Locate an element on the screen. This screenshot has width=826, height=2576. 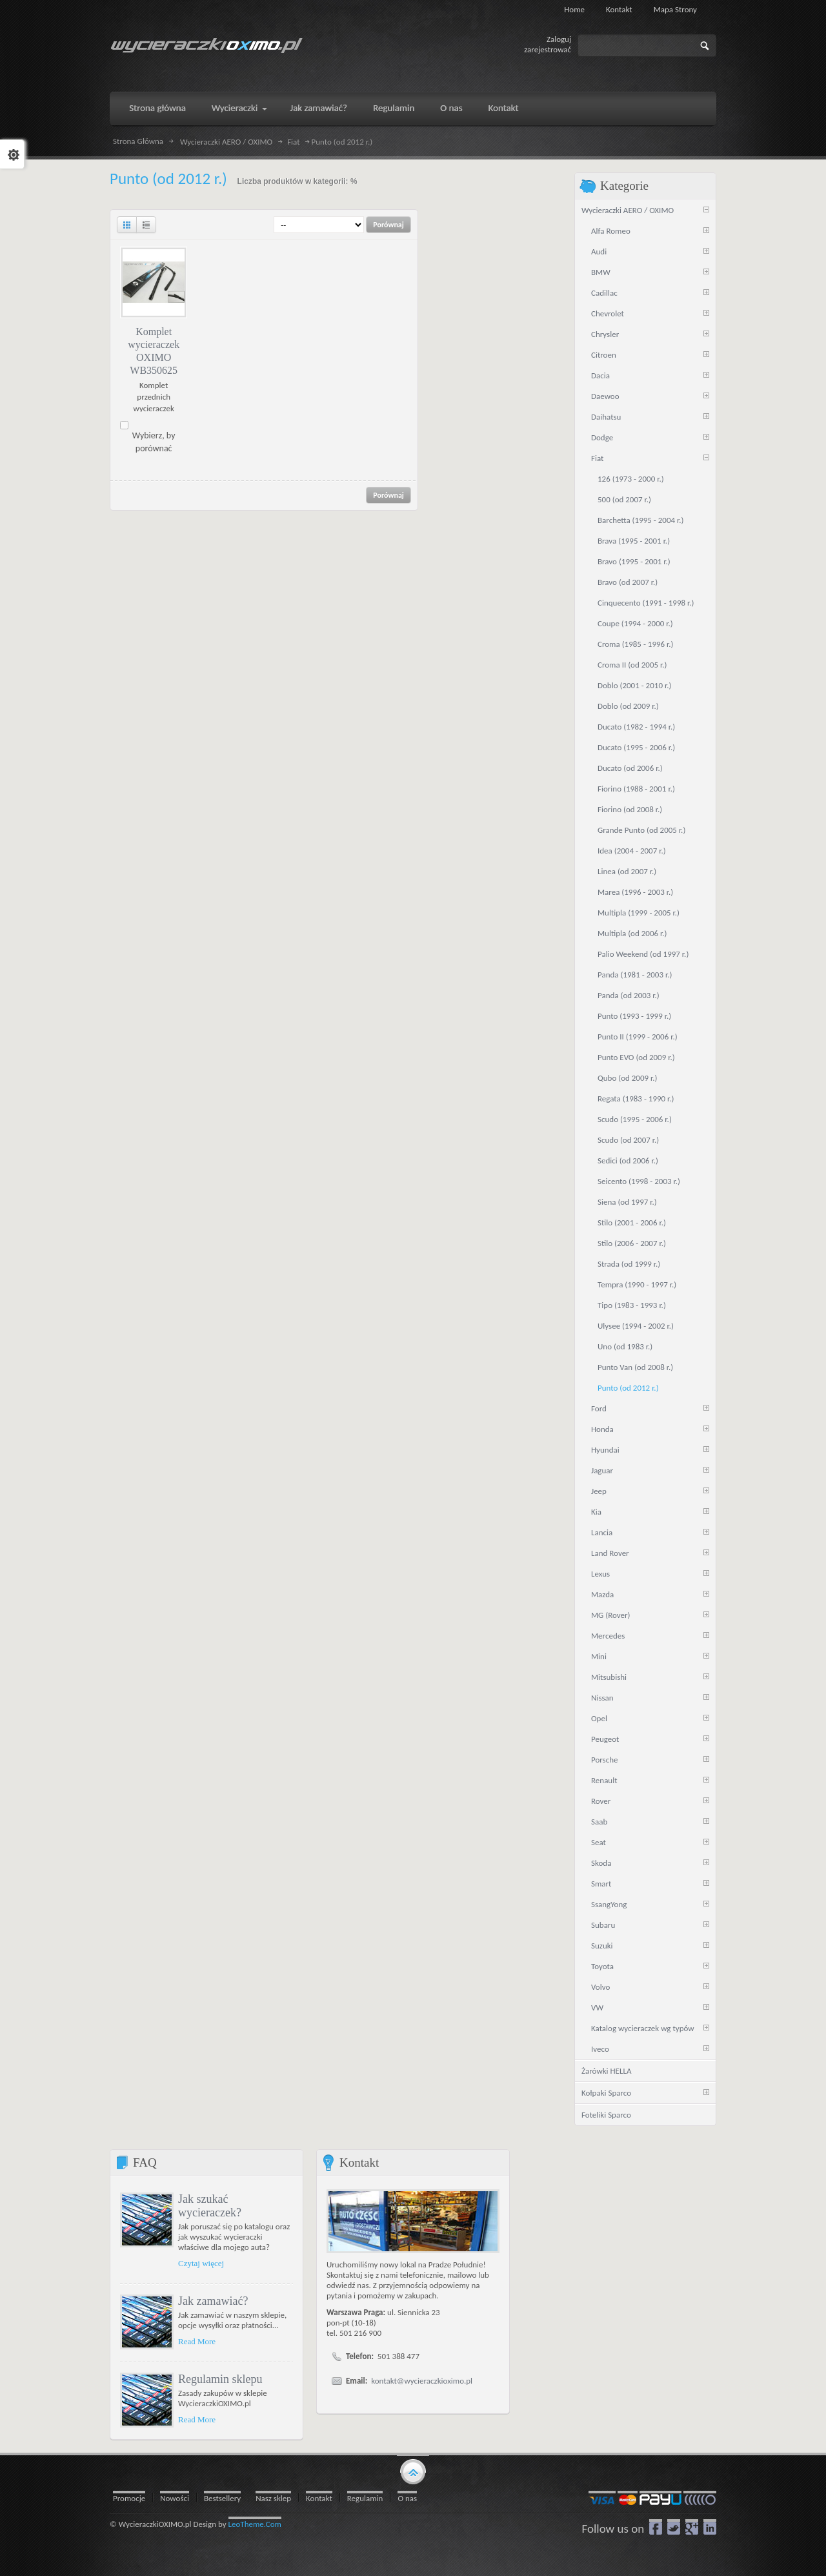
Mitsubishi is located at coordinates (609, 1677).